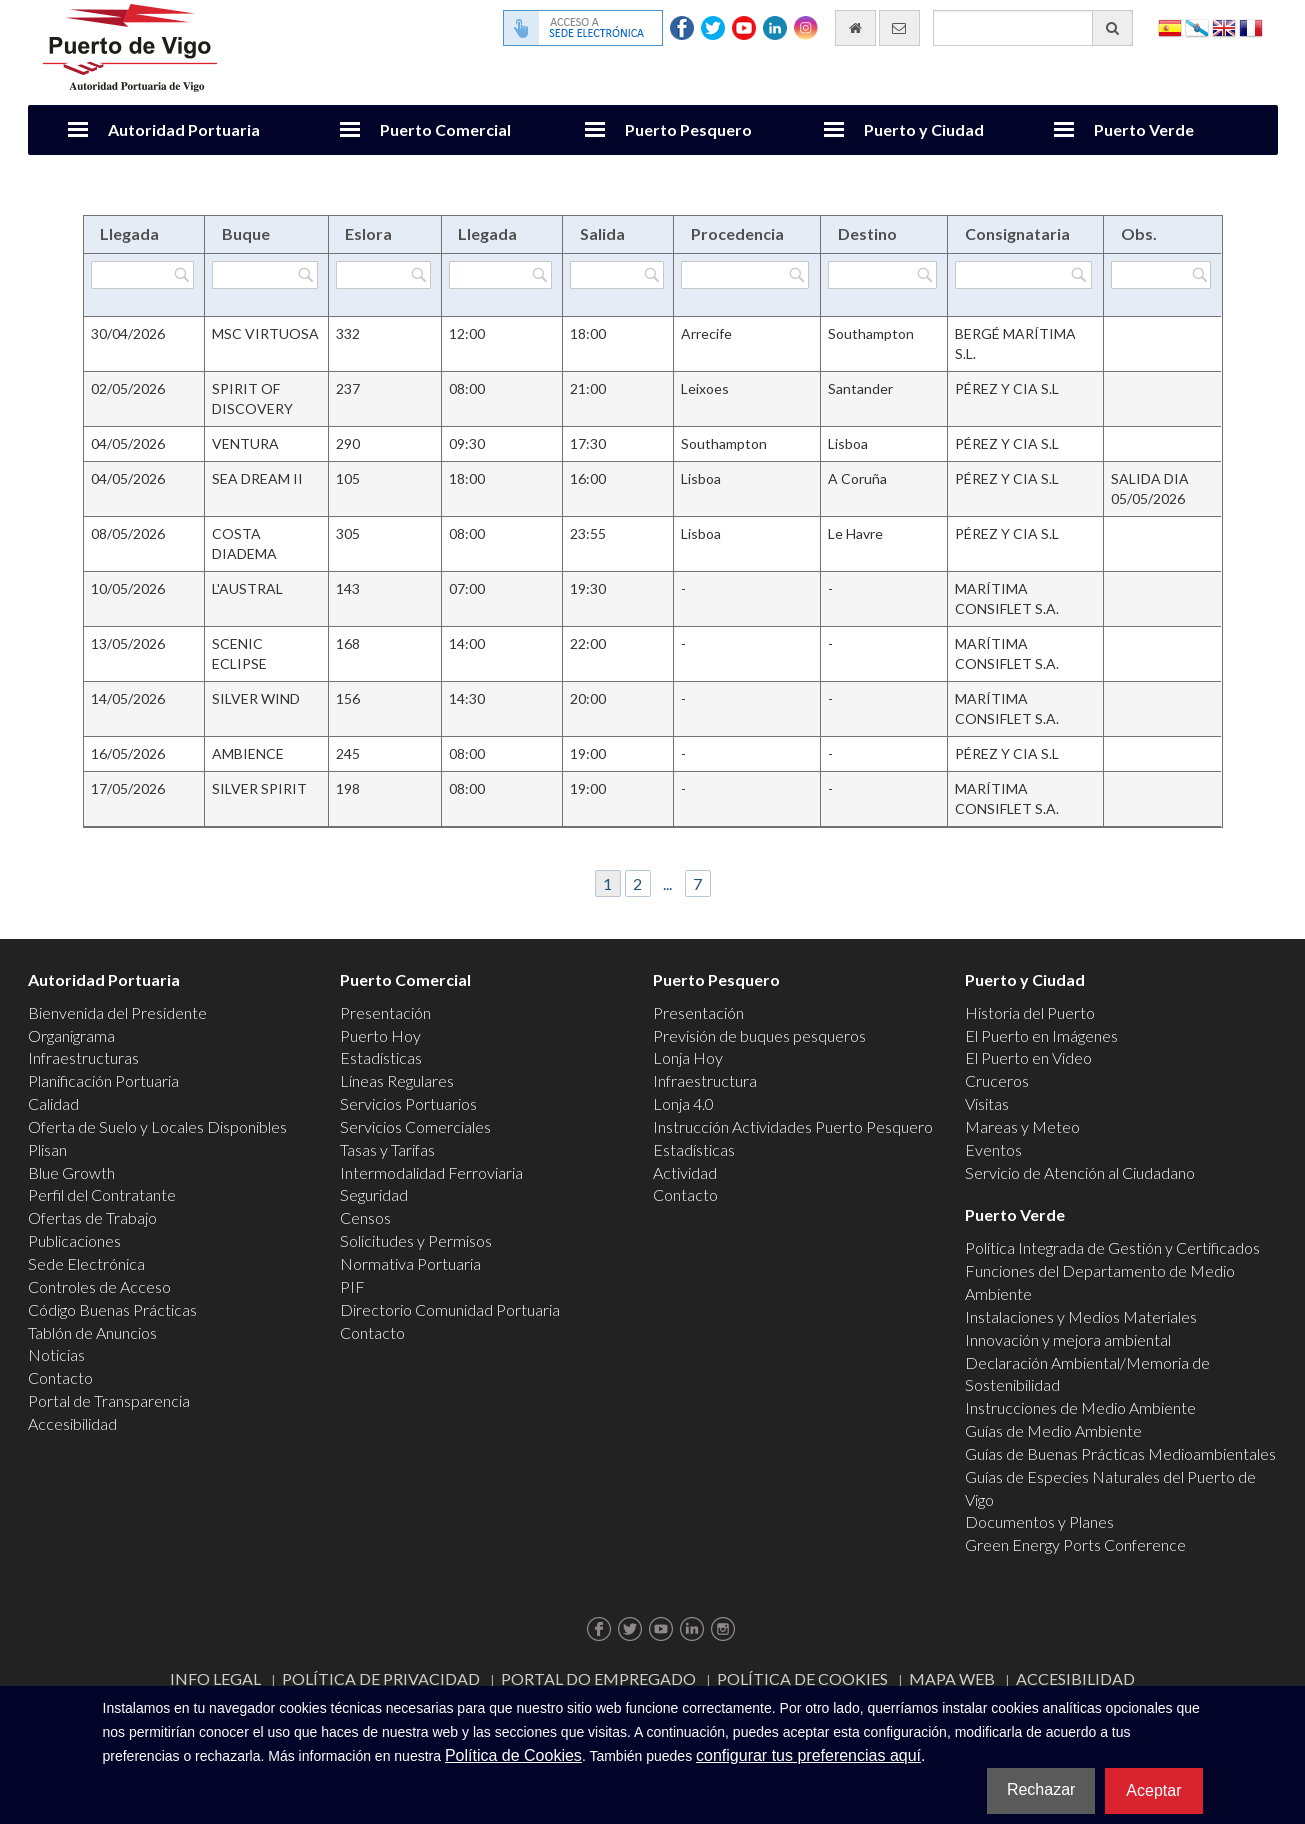 Image resolution: width=1305 pixels, height=1824 pixels. I want to click on Aceptar, so click(1153, 1790).